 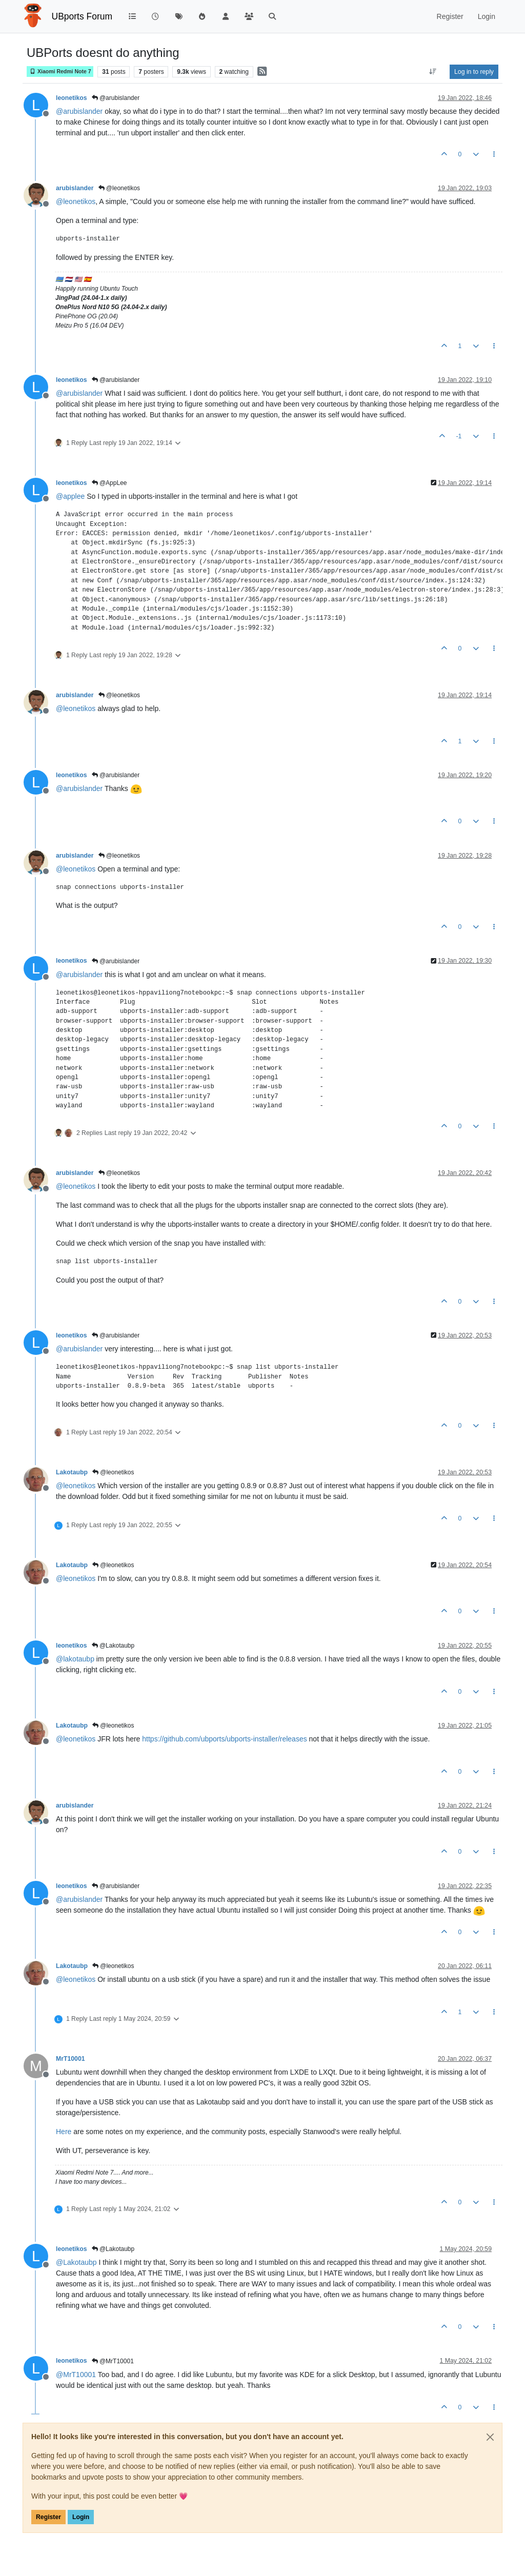 What do you see at coordinates (113, 1645) in the screenshot?
I see `@Lakotaubp` at bounding box center [113, 1645].